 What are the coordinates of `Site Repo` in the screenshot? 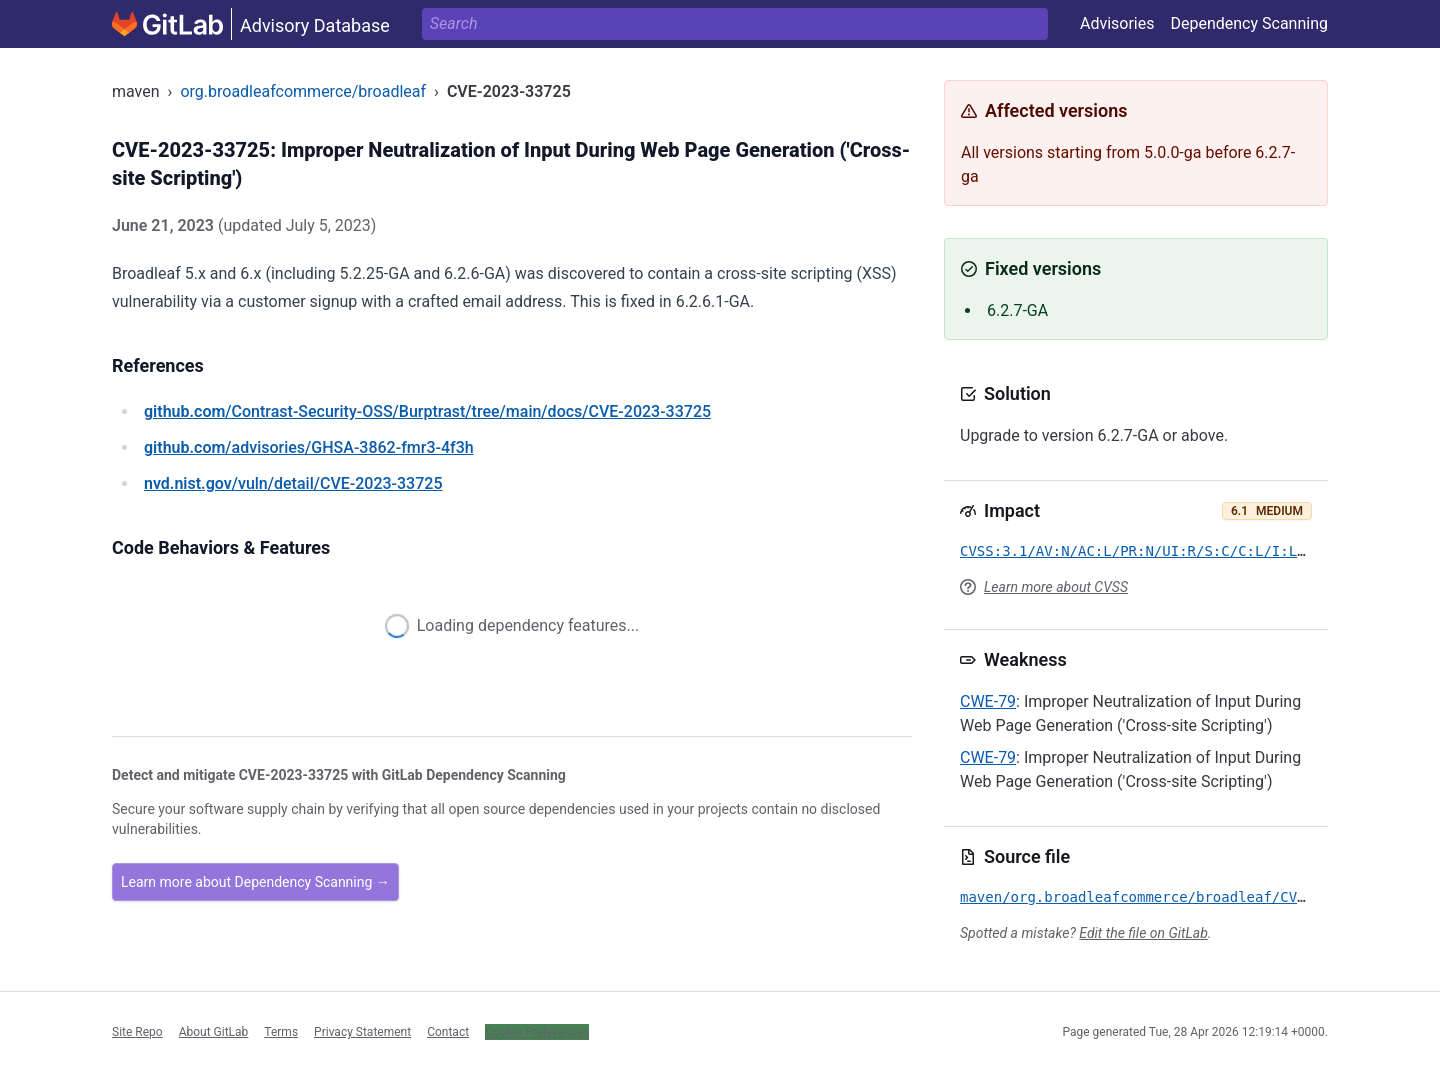 It's located at (137, 1032).